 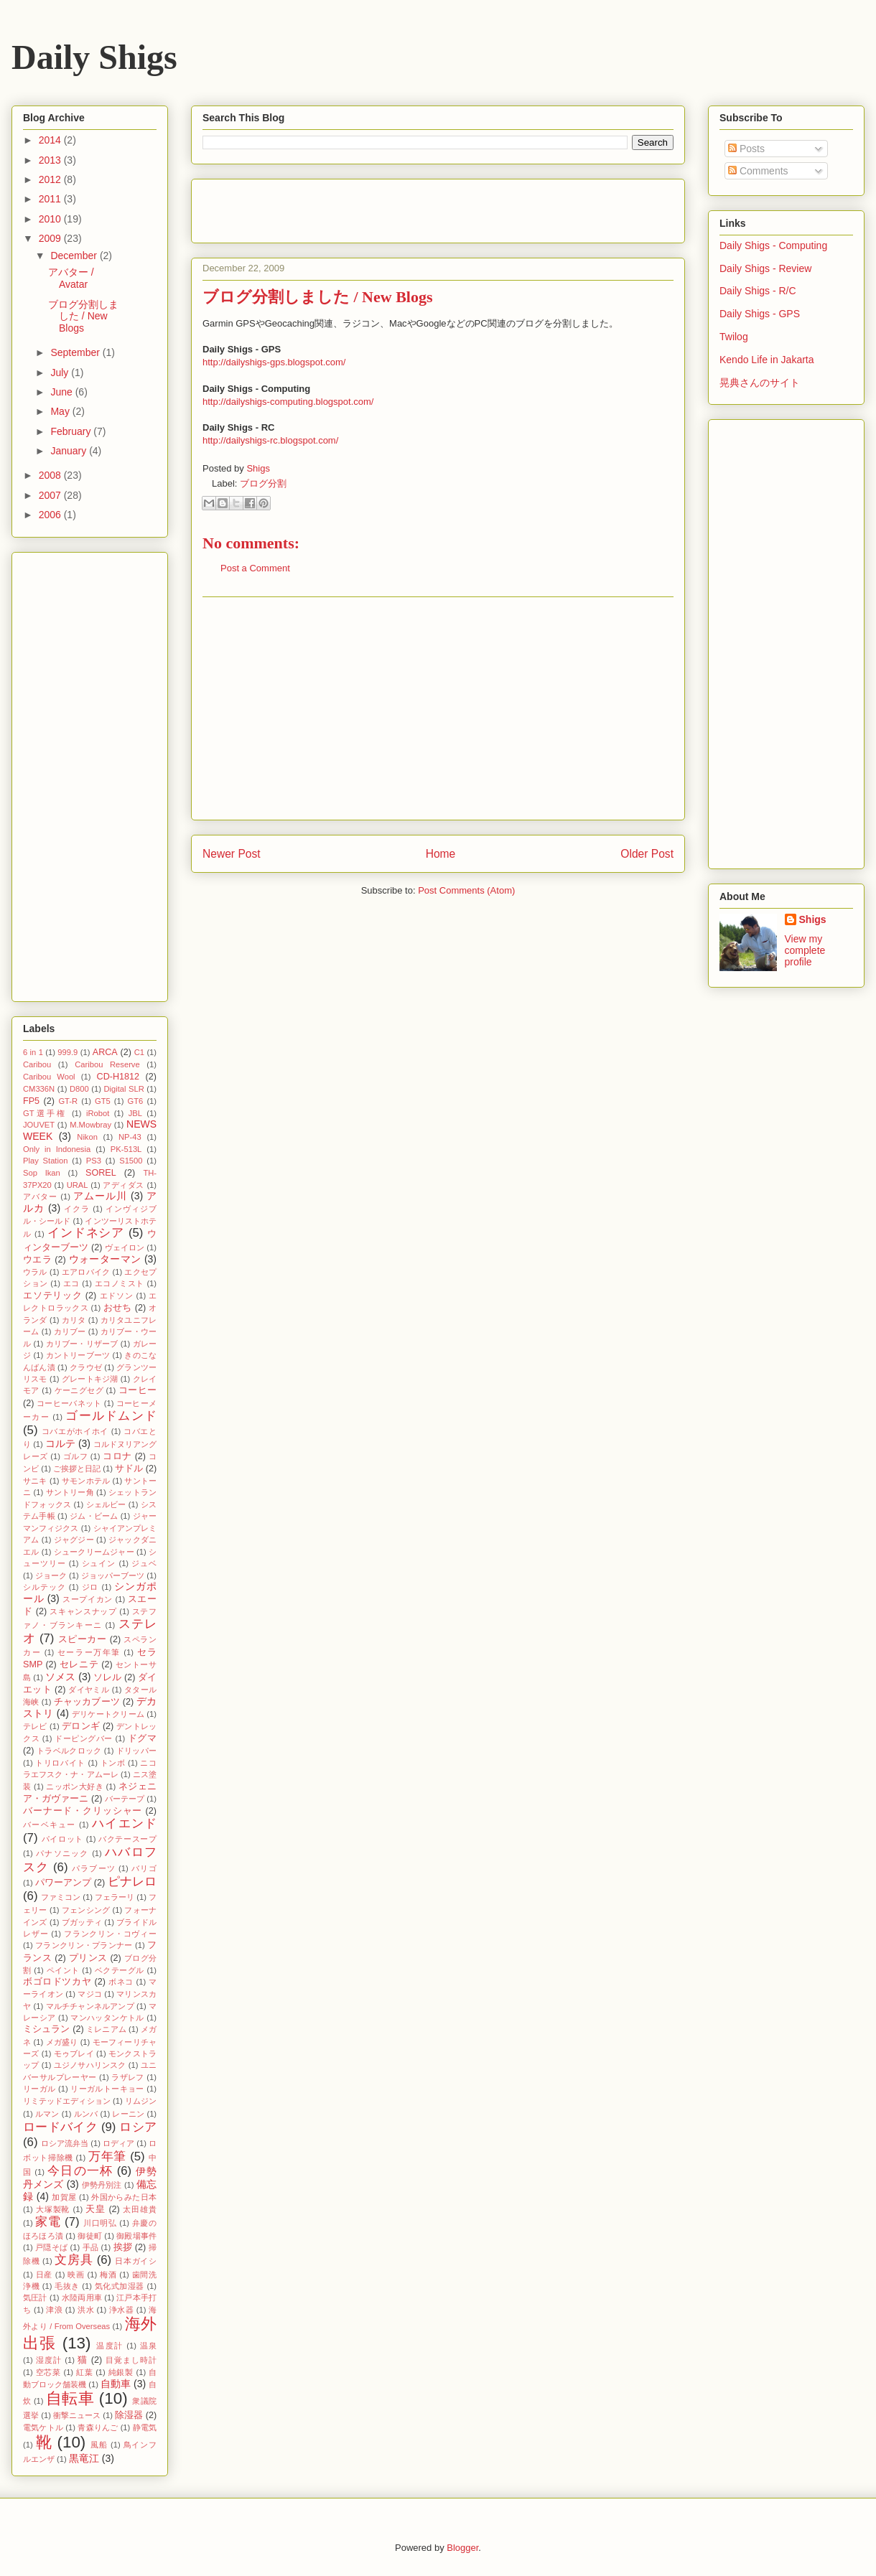 I want to click on 太田雄貴, so click(x=140, y=2209).